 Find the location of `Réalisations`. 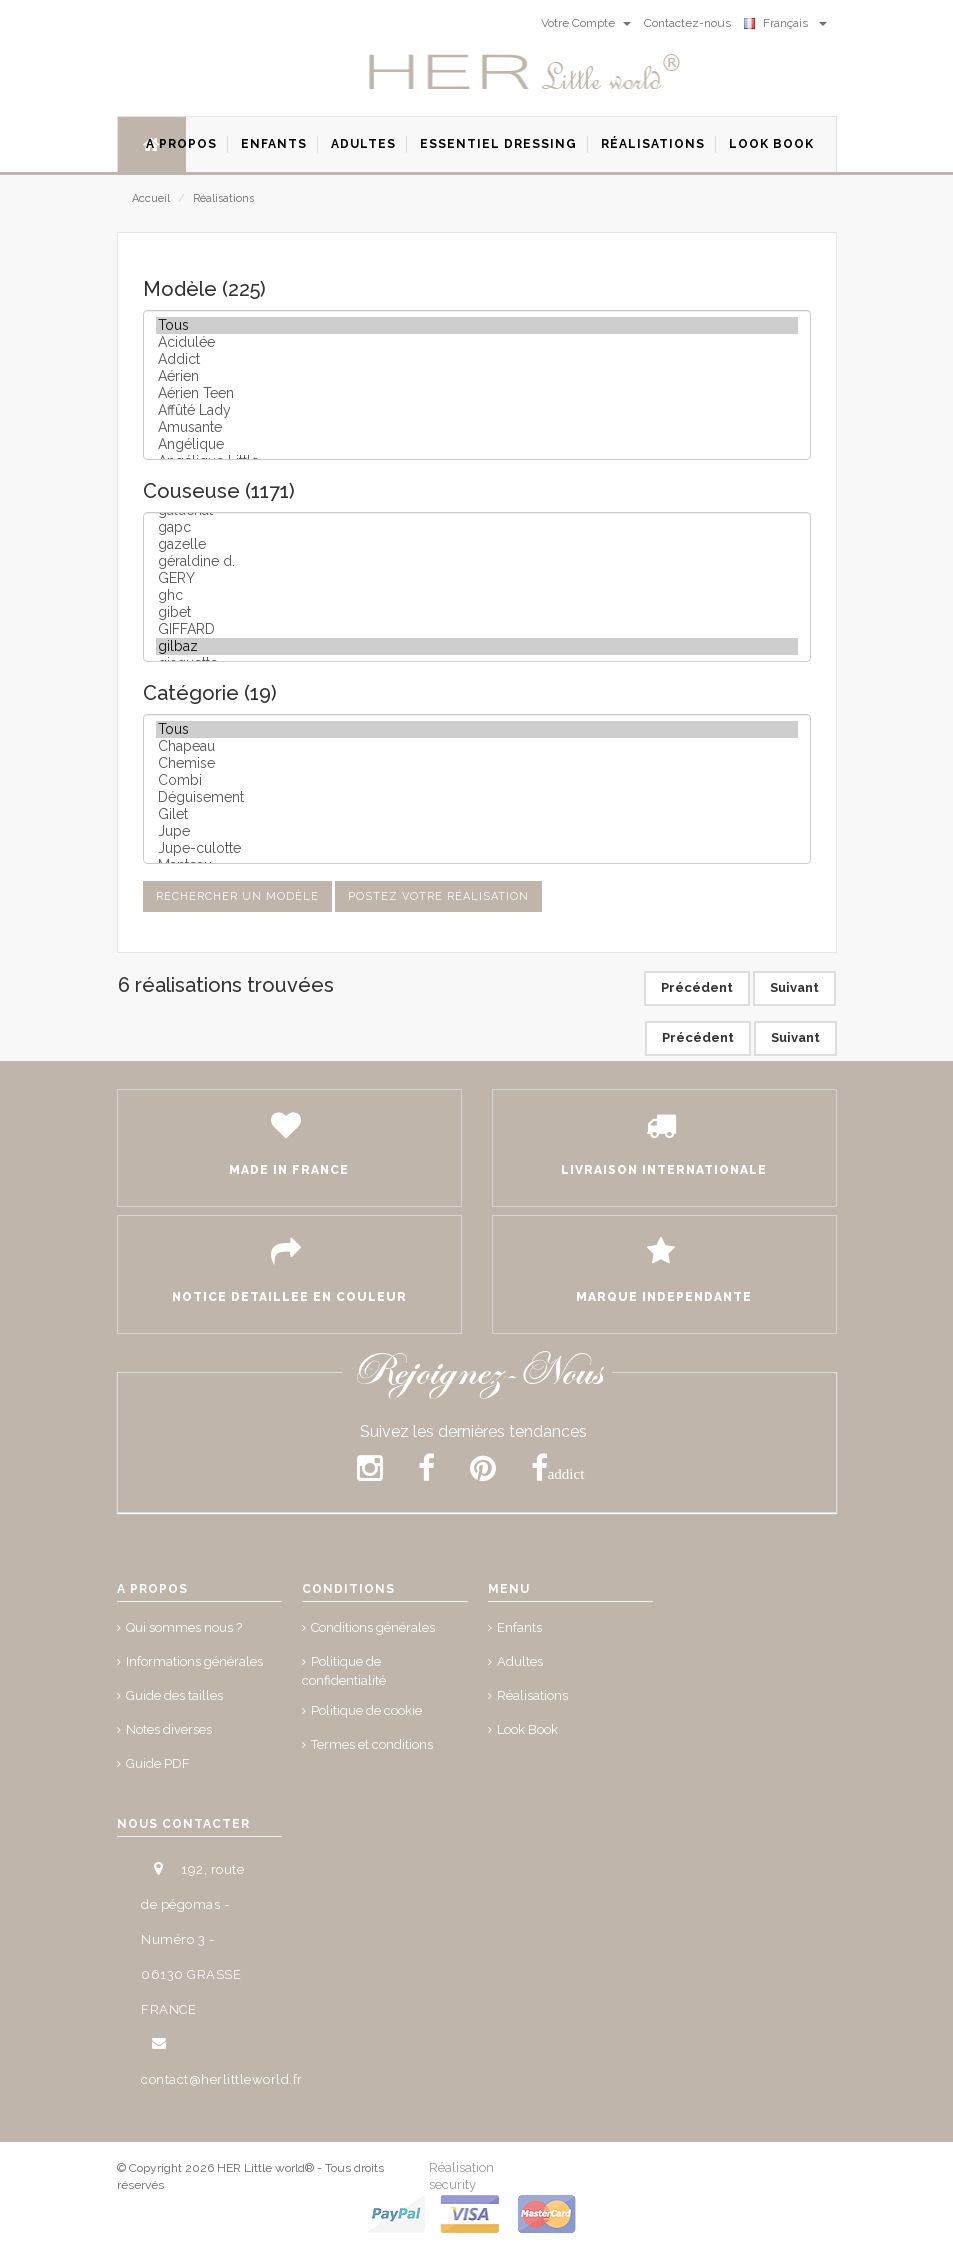

Réalisations is located at coordinates (223, 198).